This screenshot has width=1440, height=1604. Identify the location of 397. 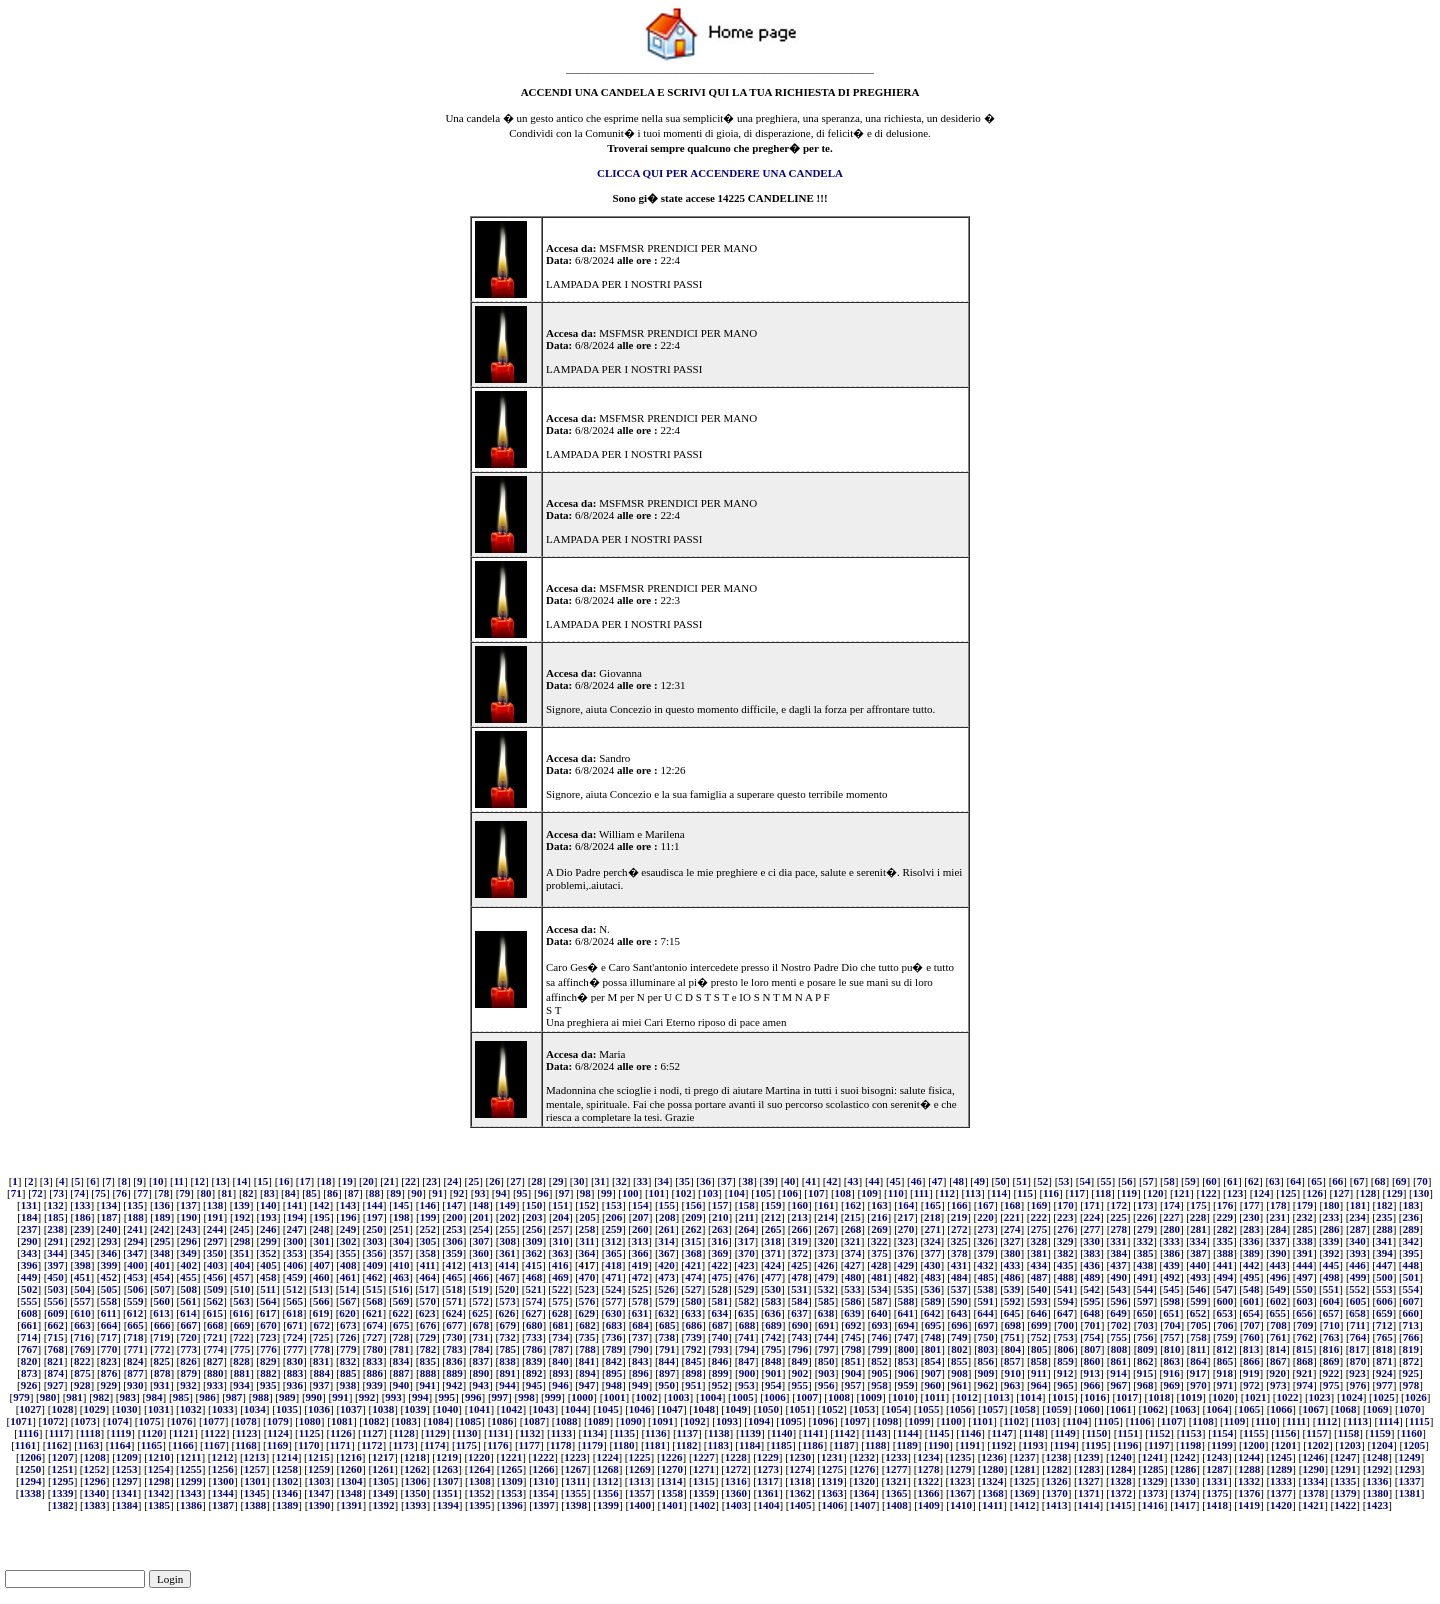
(56, 1265).